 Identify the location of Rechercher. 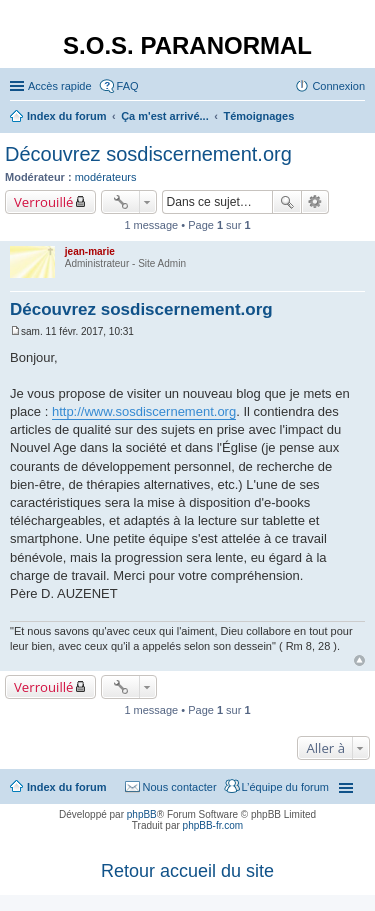
(287, 202).